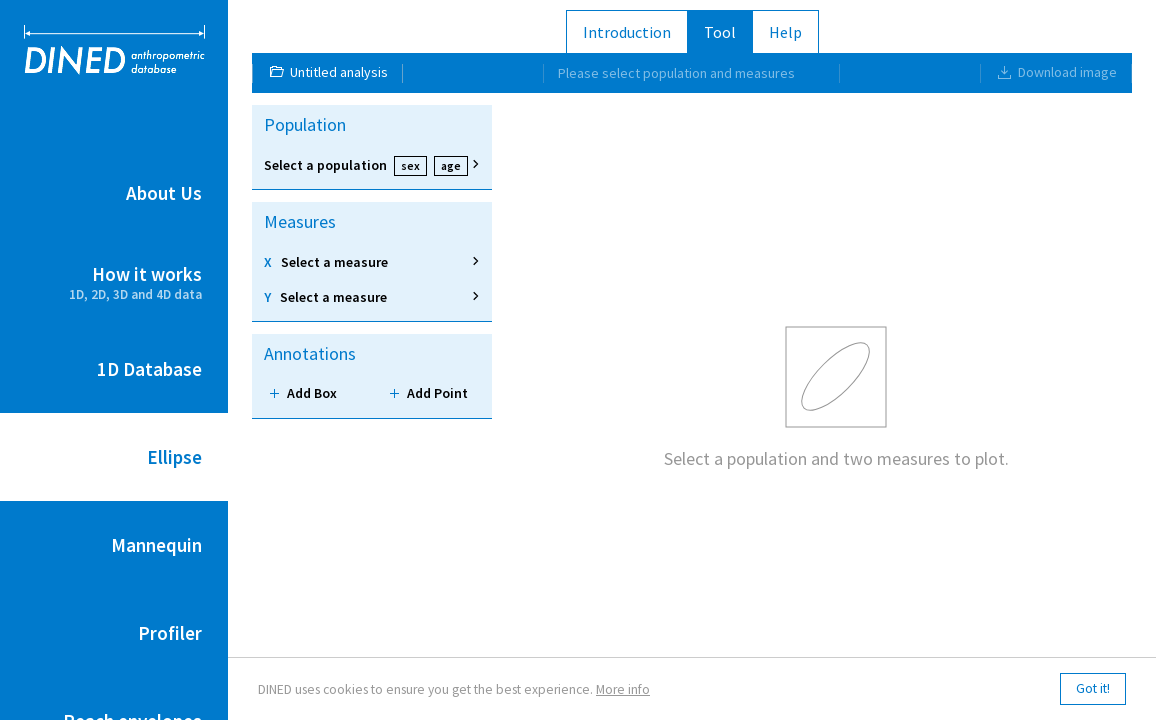 This screenshot has width=1156, height=720. What do you see at coordinates (720, 32) in the screenshot?
I see `Tool` at bounding box center [720, 32].